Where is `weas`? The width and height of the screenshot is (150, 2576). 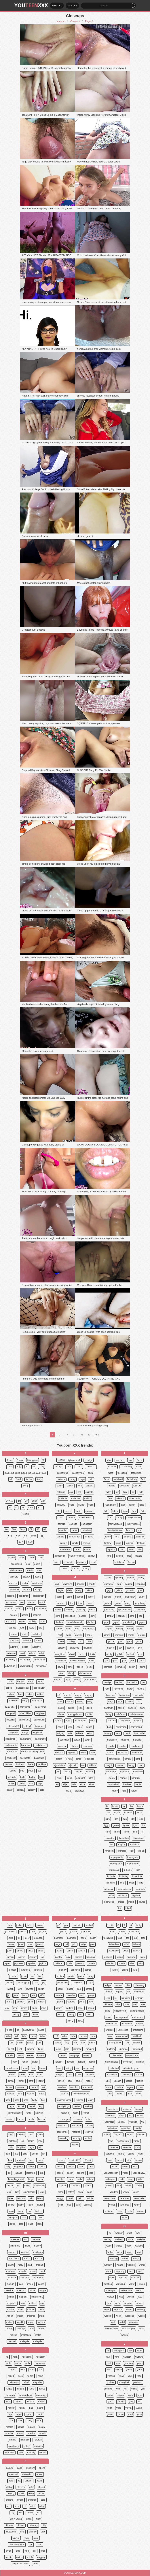
weas is located at coordinates (106, 2309).